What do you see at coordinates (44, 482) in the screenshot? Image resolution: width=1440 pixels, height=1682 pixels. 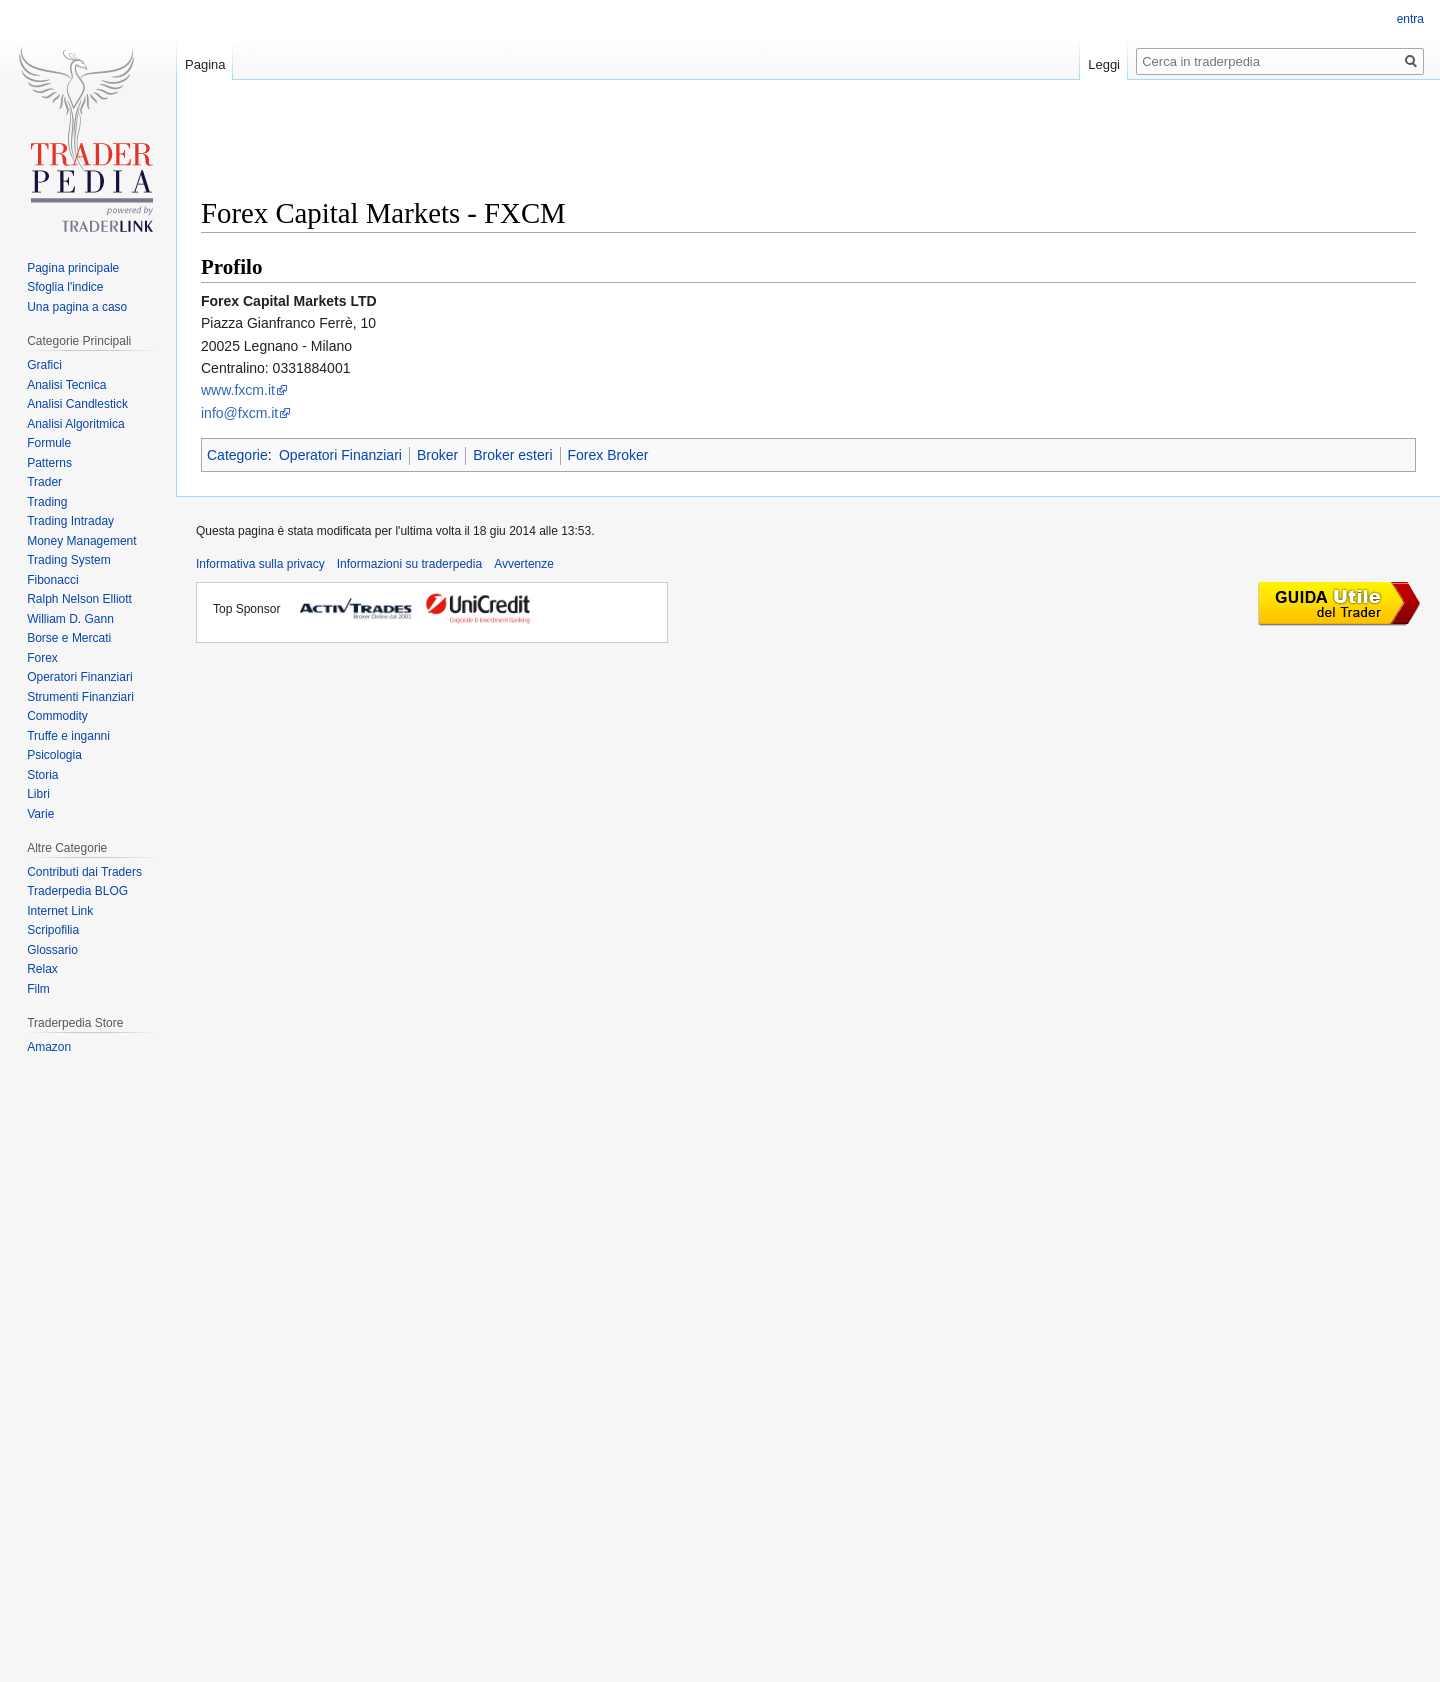 I see `Trader` at bounding box center [44, 482].